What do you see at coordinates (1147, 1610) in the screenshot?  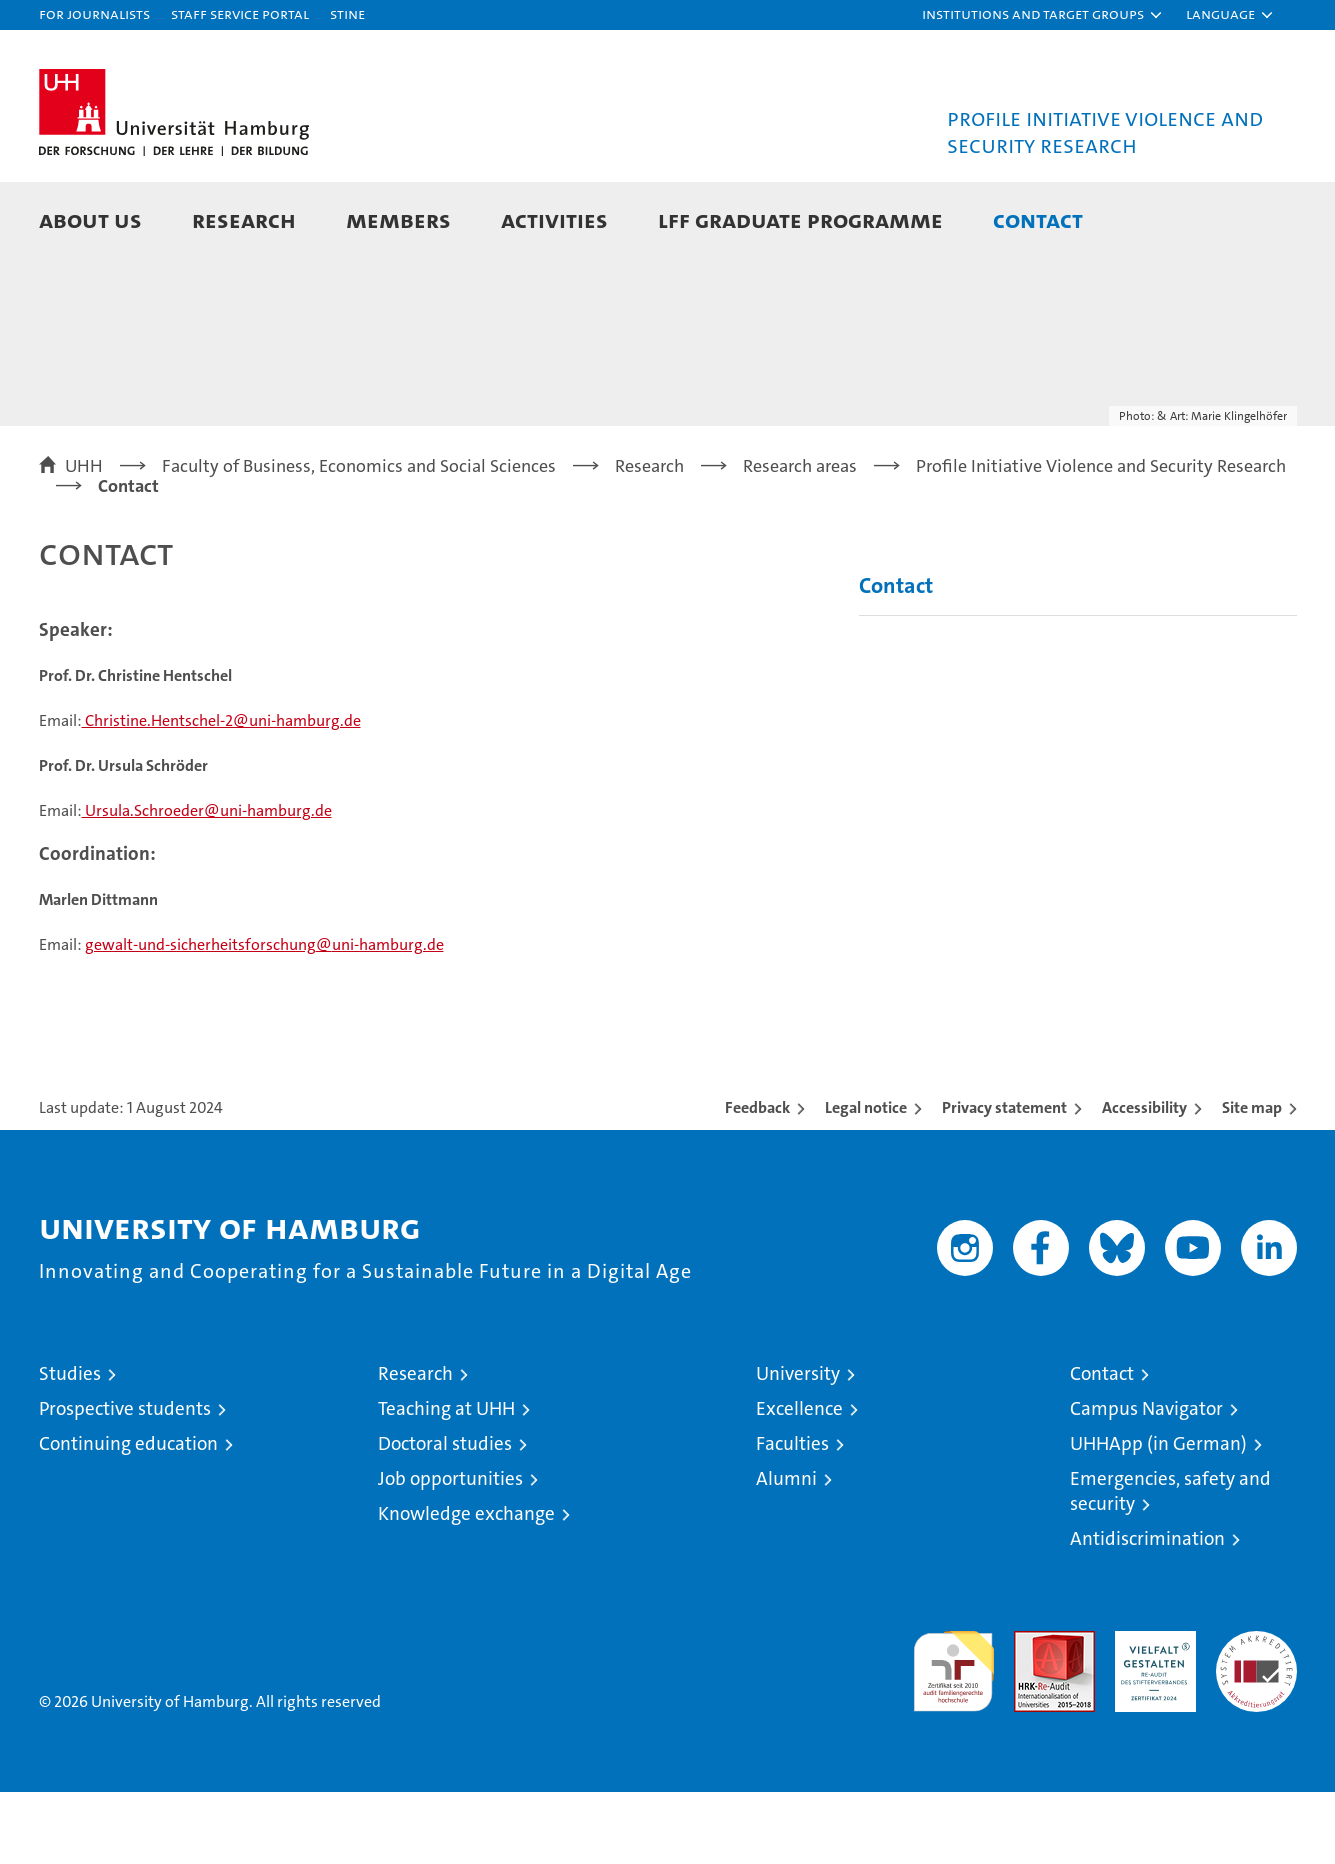 I see `Antidiscrimination` at bounding box center [1147, 1610].